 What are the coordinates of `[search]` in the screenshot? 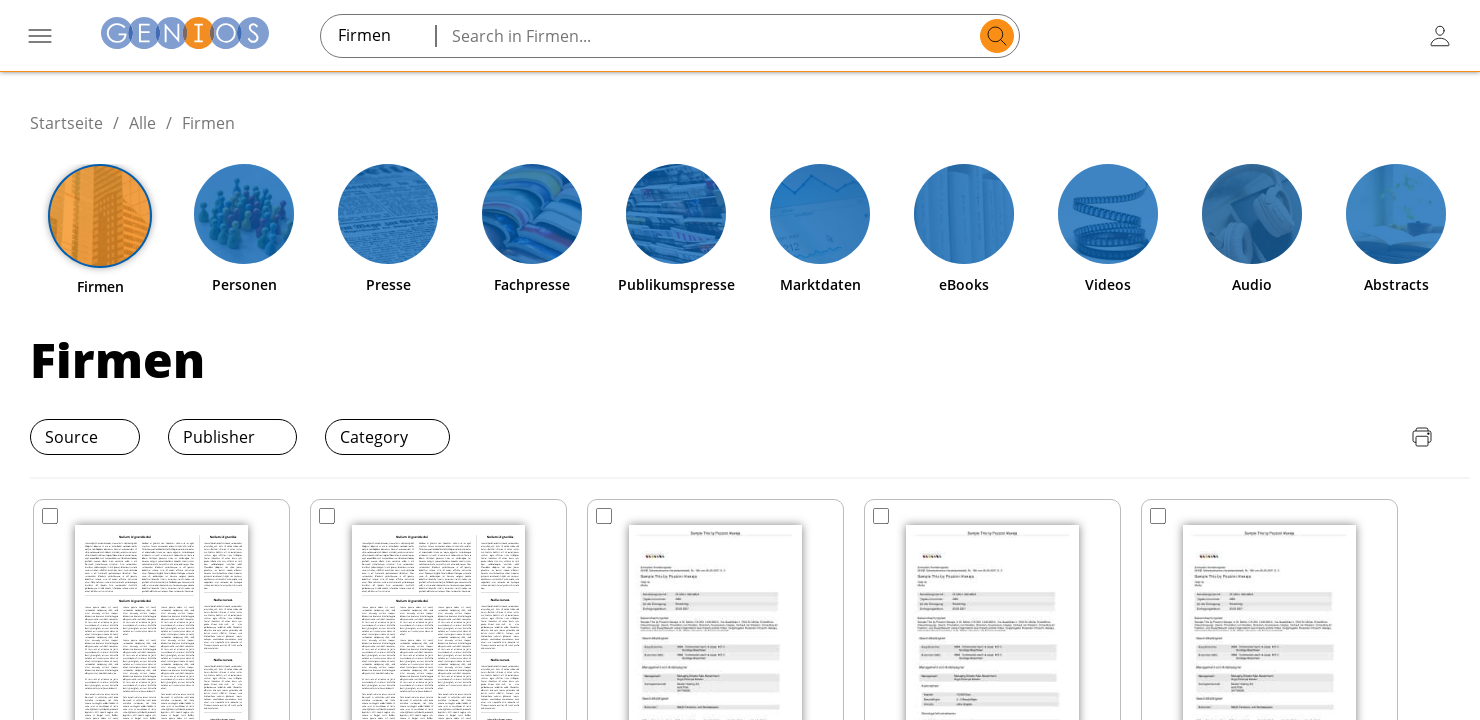 It's located at (997, 36).